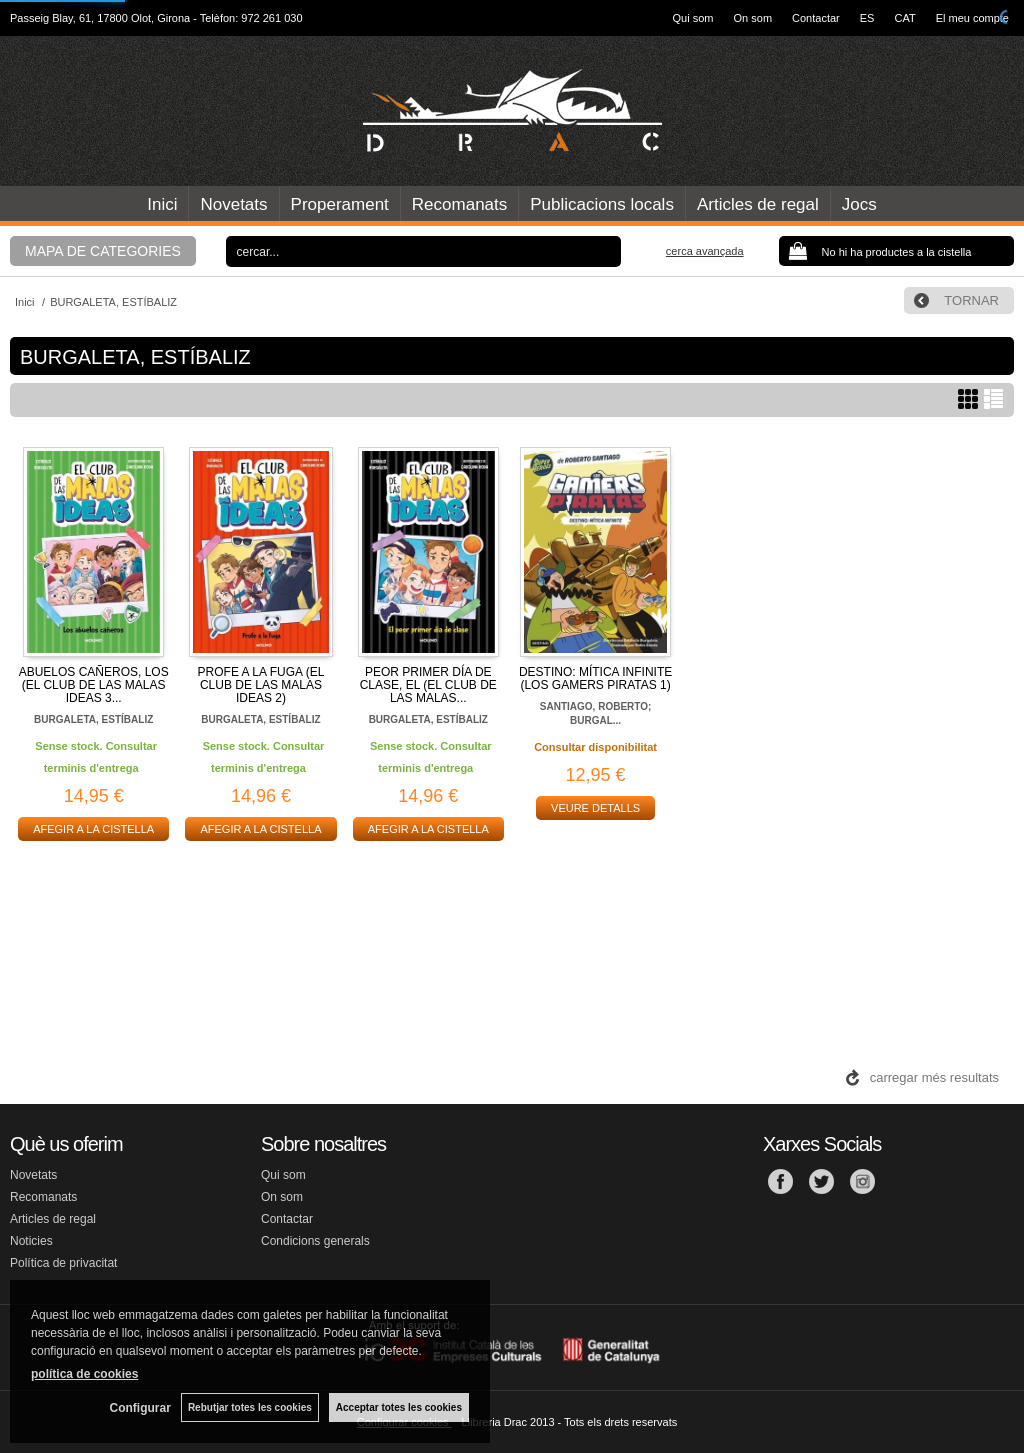 The width and height of the screenshot is (1024, 1453). I want to click on Novetats, so click(233, 204).